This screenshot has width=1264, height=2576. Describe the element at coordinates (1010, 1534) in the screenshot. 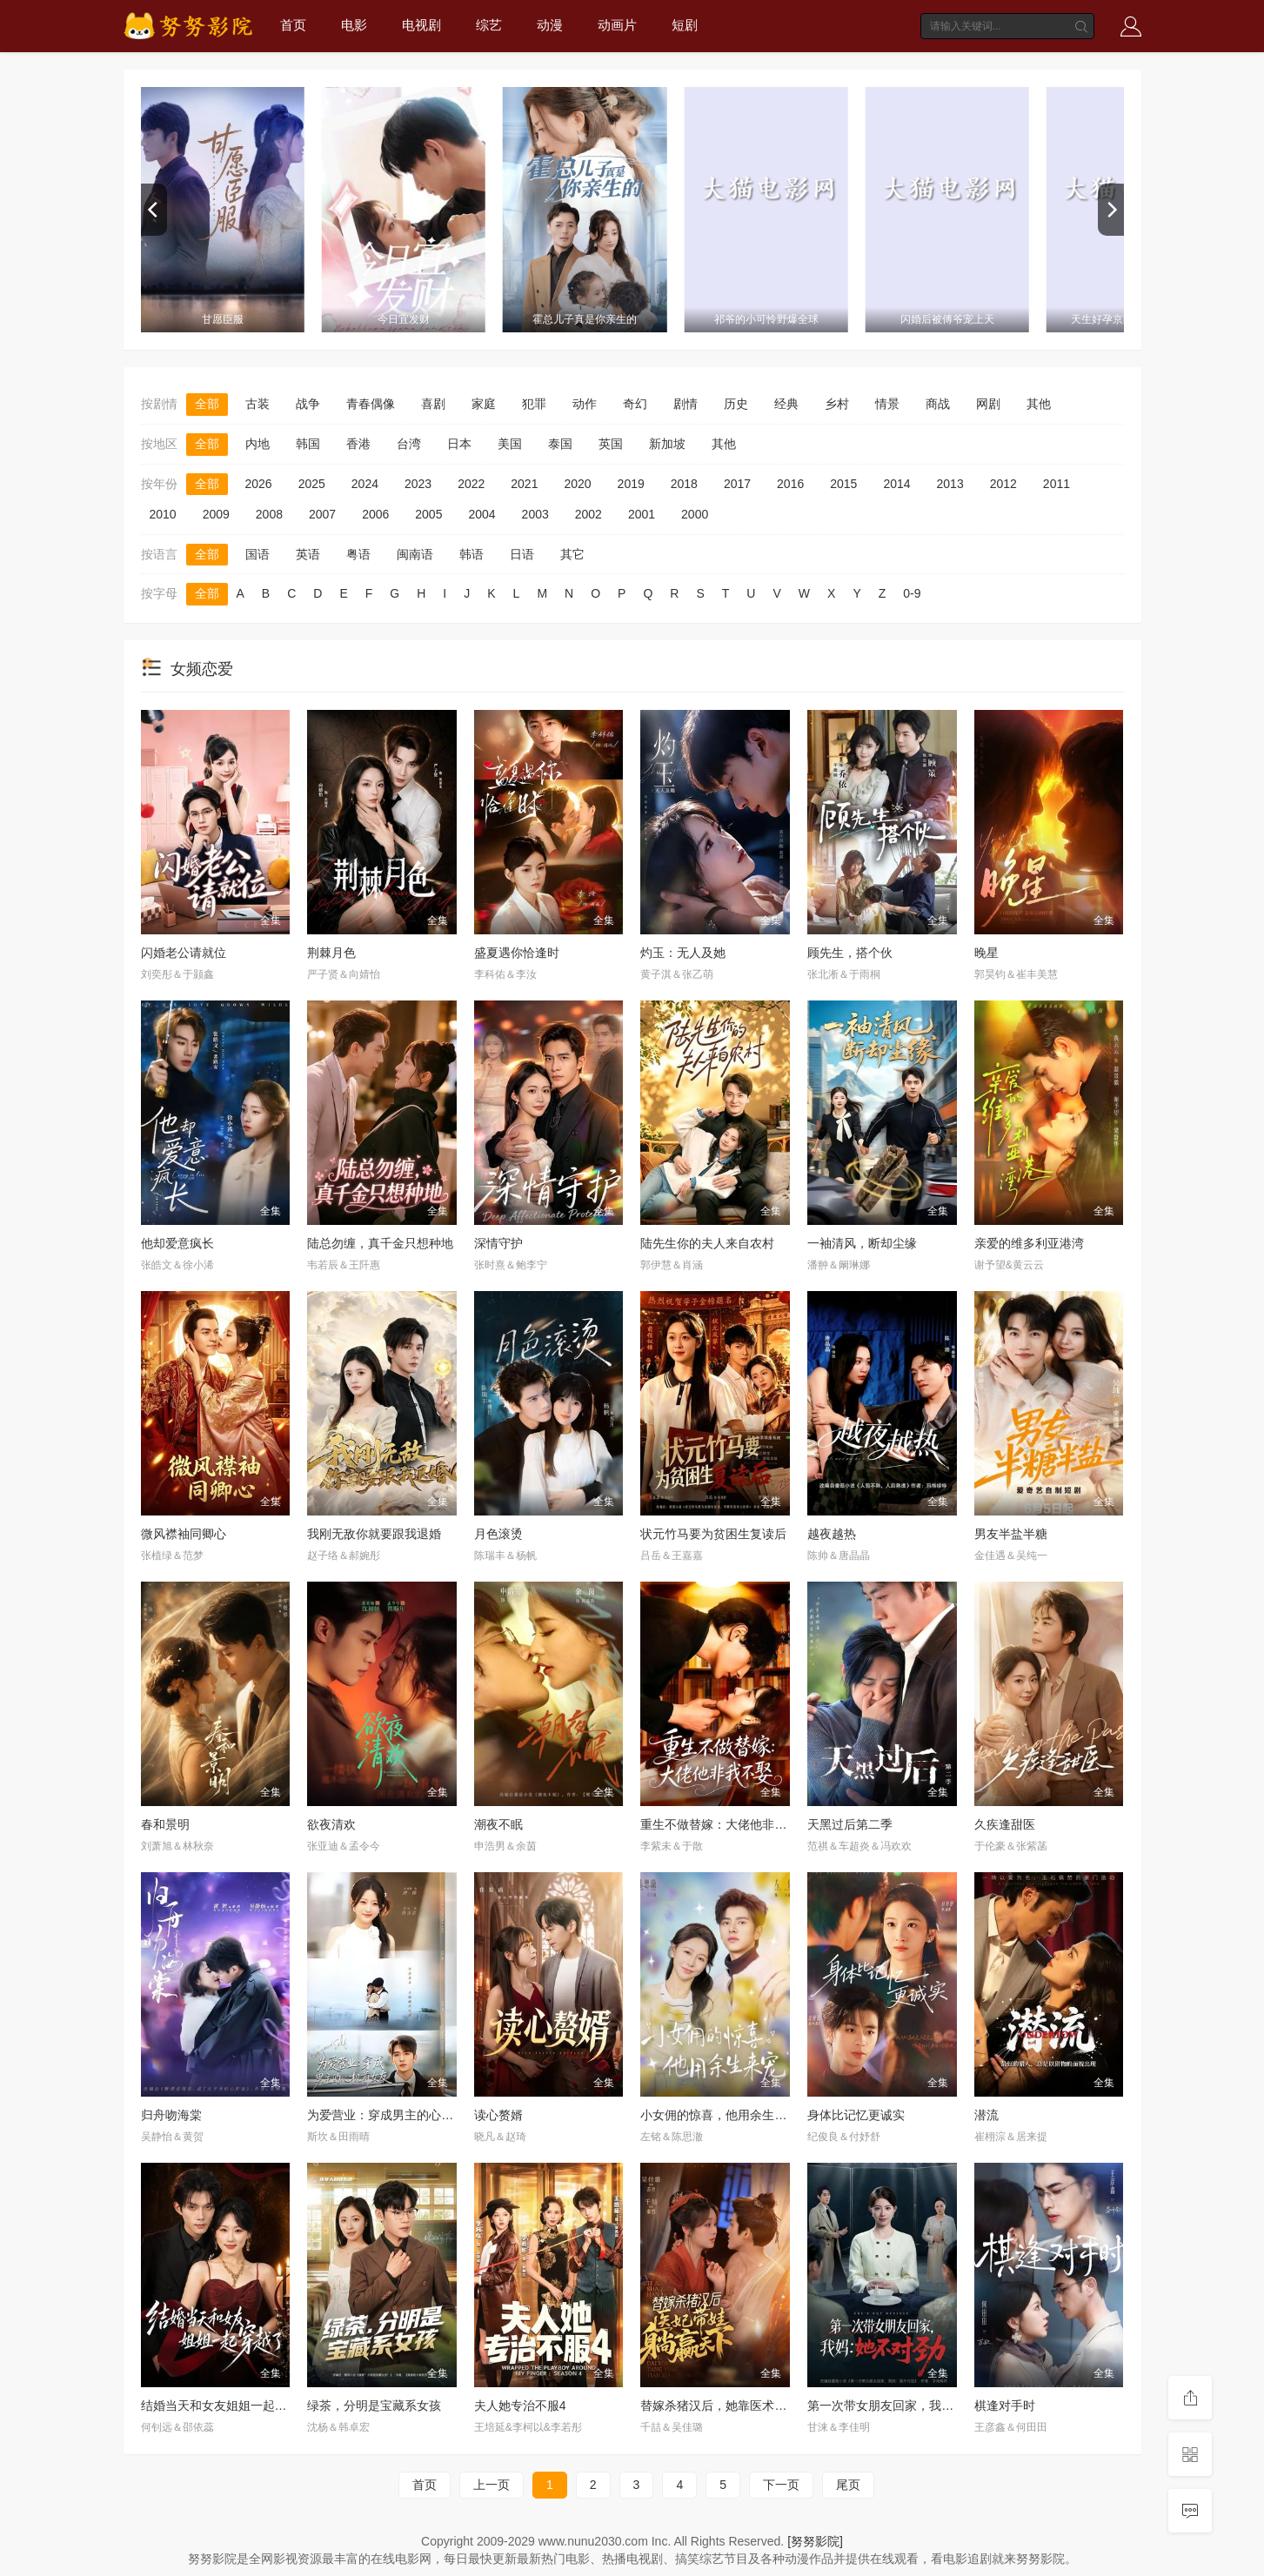

I see `男友半盐半糖` at that location.